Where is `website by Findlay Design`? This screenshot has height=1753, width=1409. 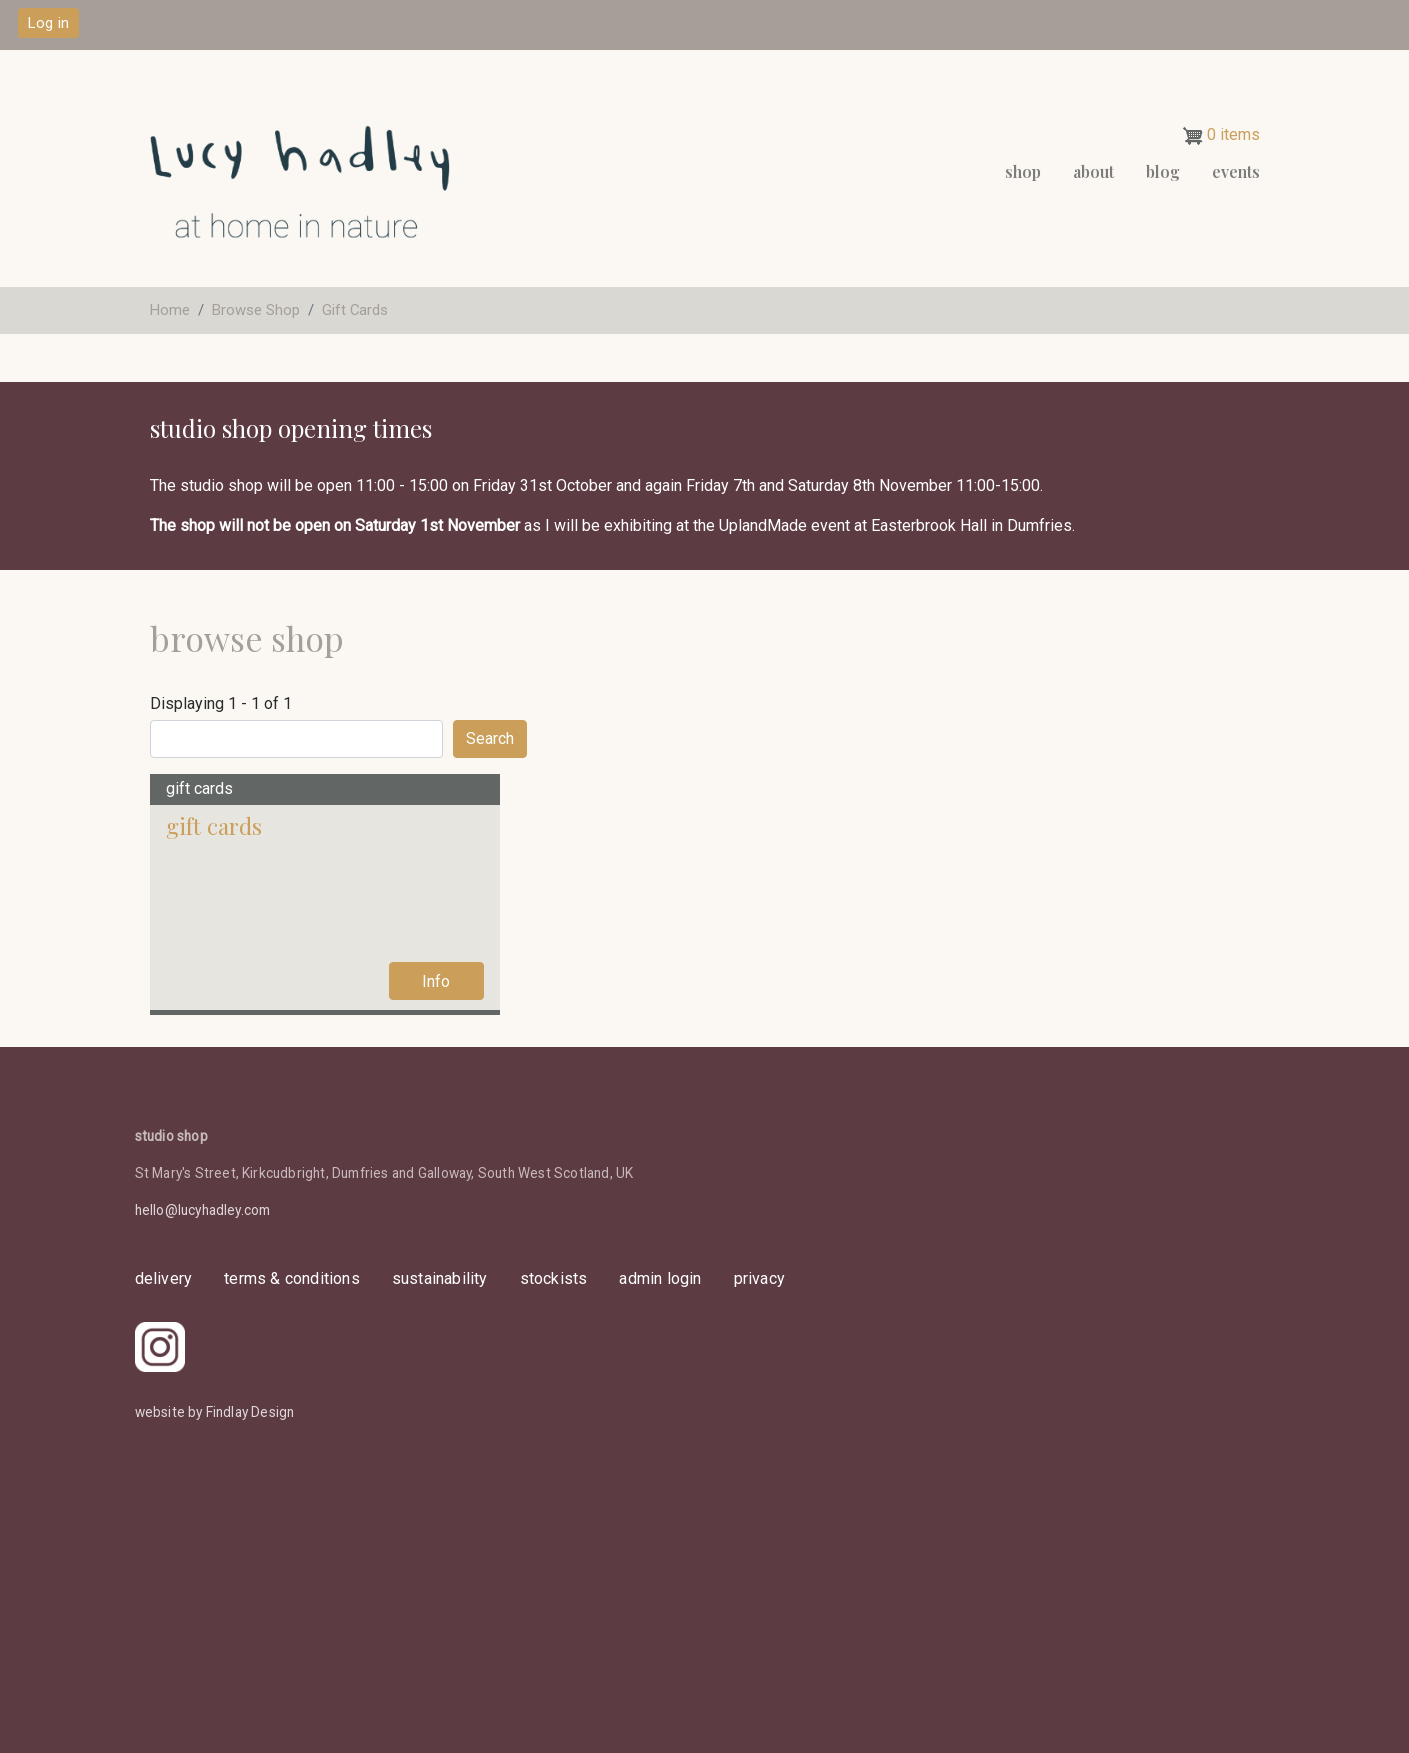
website by Findlay Design is located at coordinates (215, 1412).